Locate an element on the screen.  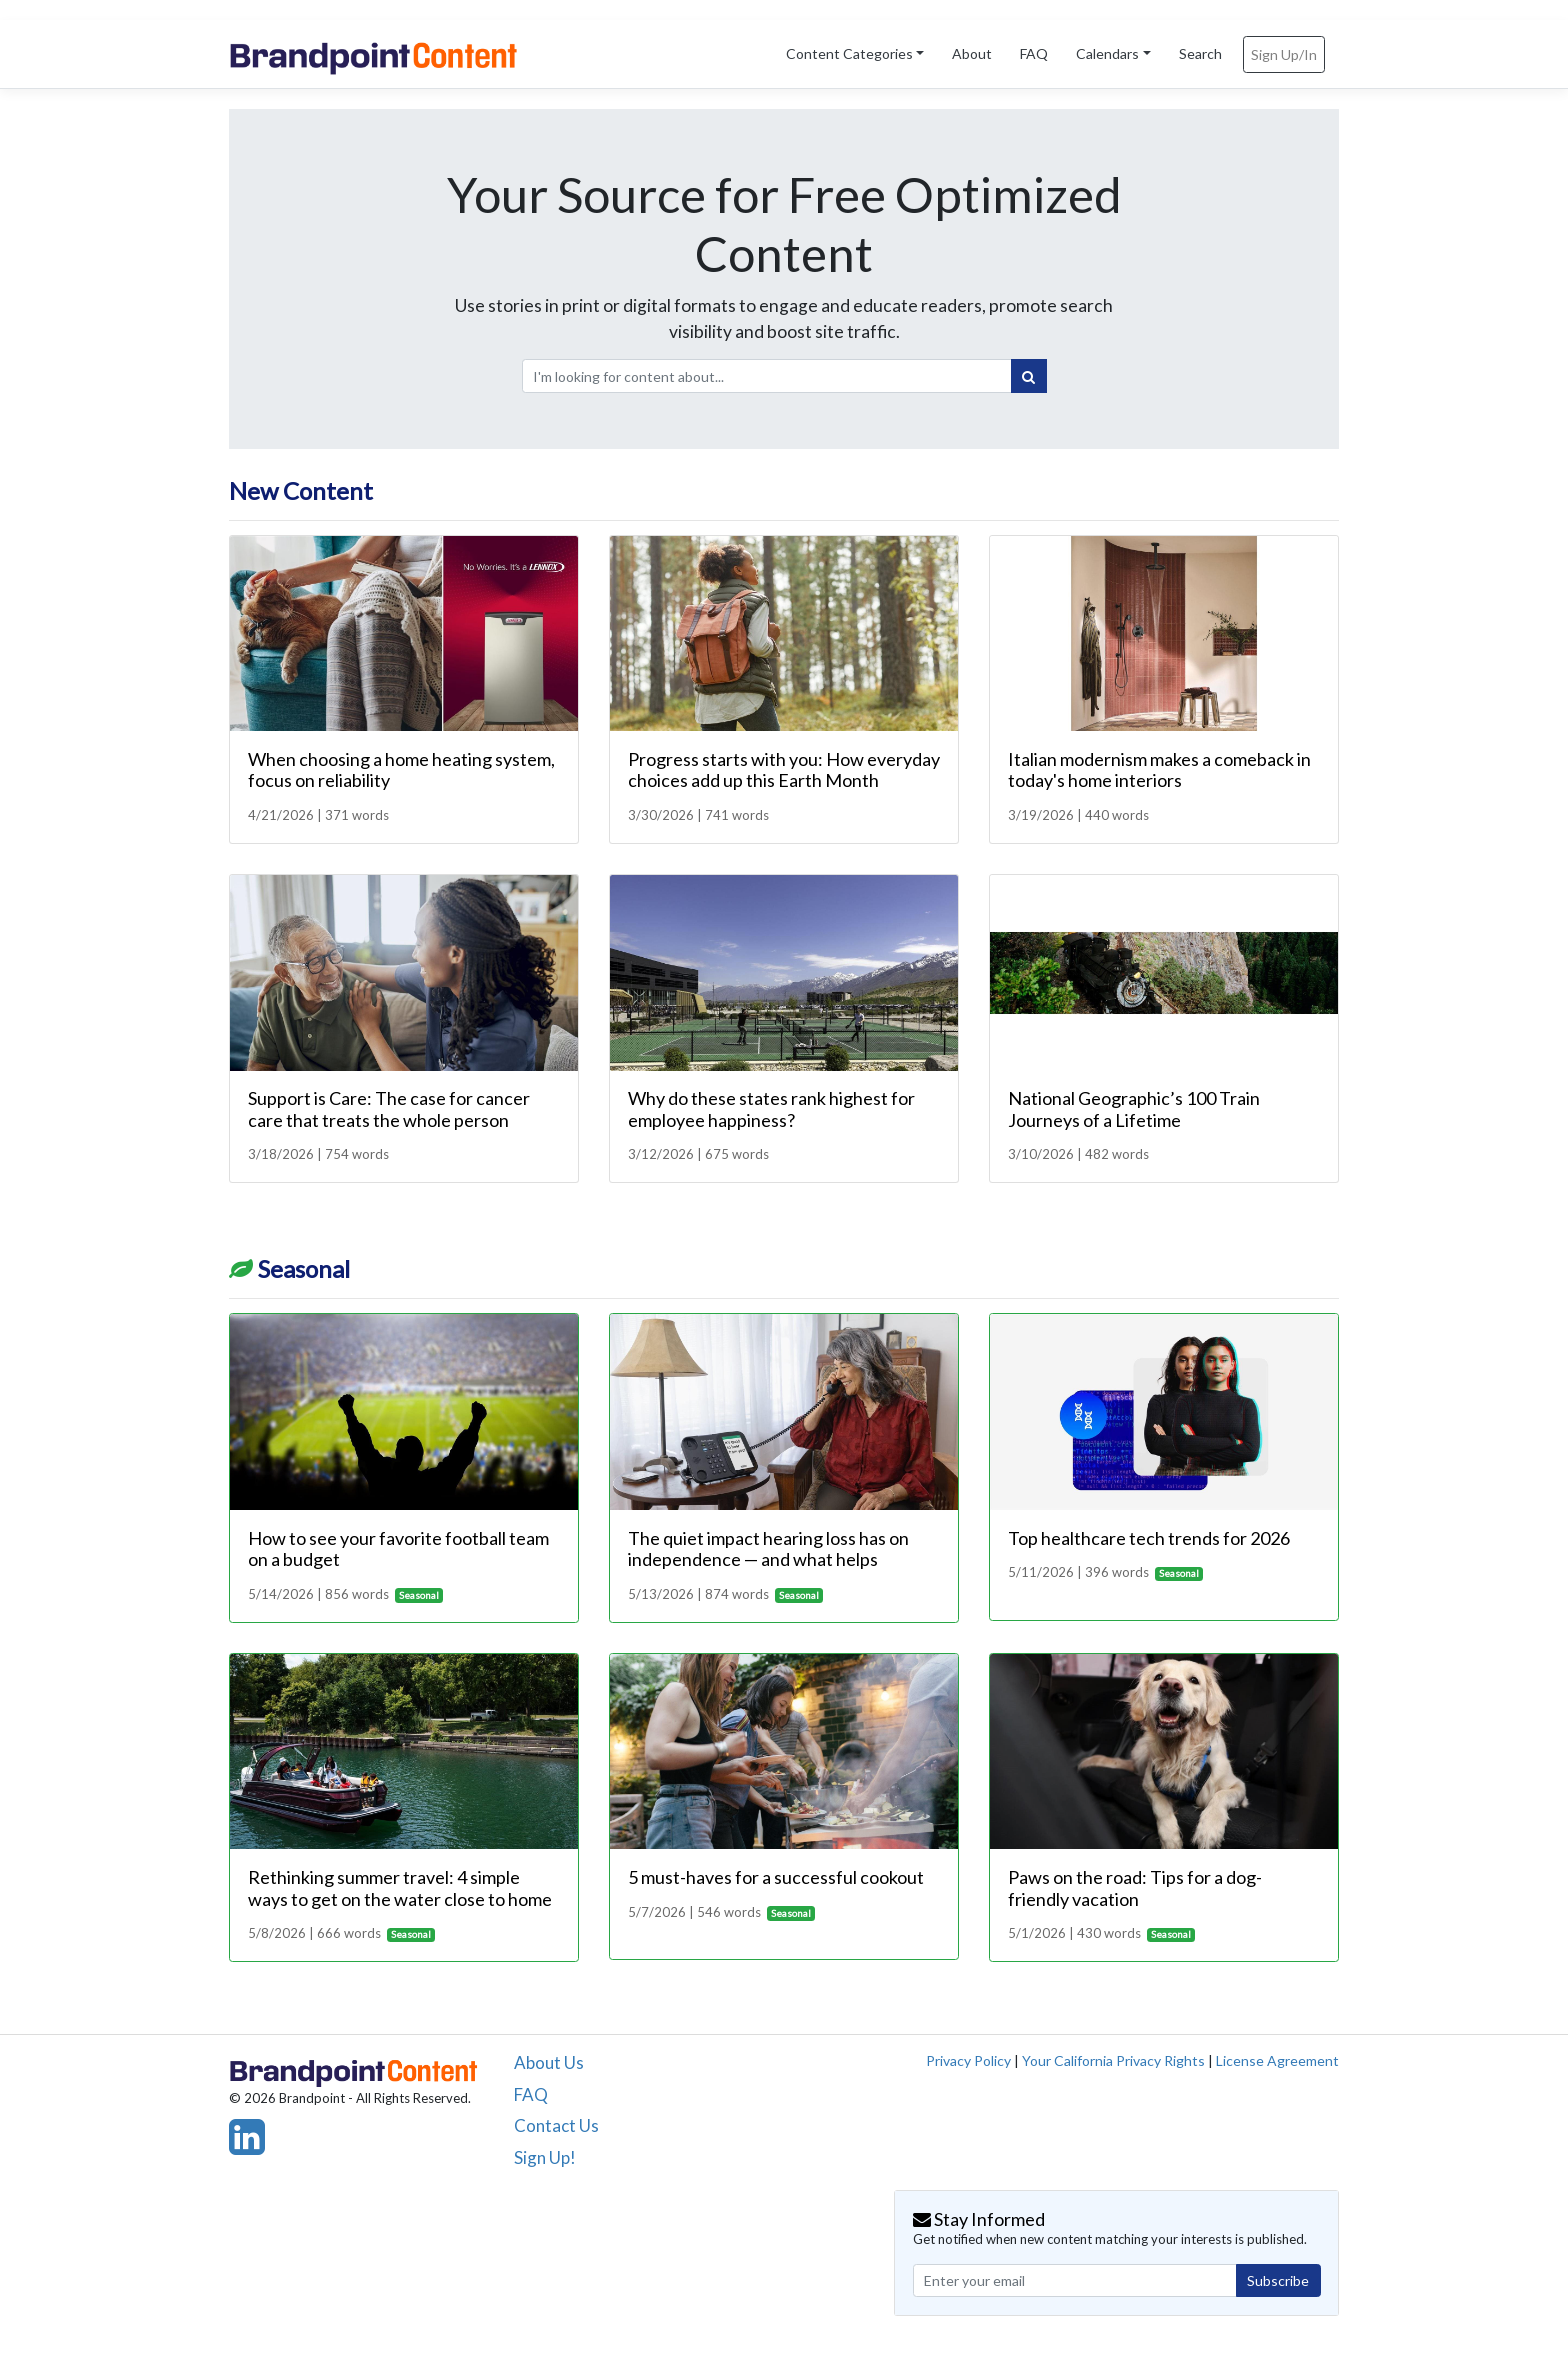
Sign Up! is located at coordinates (545, 2157).